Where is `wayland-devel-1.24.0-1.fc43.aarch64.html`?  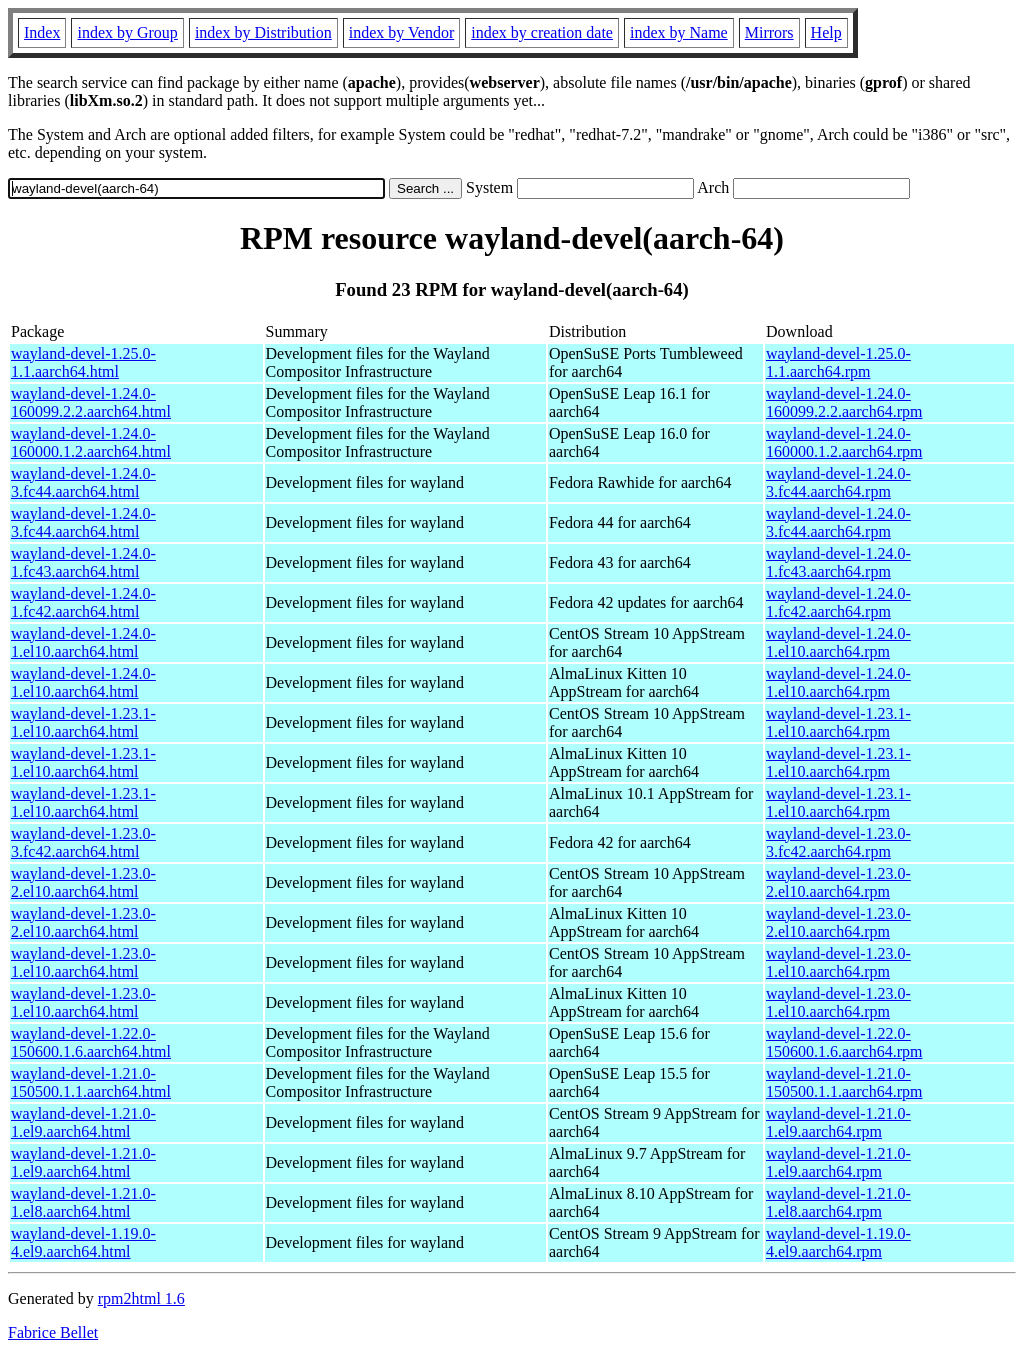 wayland-devel-1.24.0-1.fc43.aarch64.html is located at coordinates (83, 562).